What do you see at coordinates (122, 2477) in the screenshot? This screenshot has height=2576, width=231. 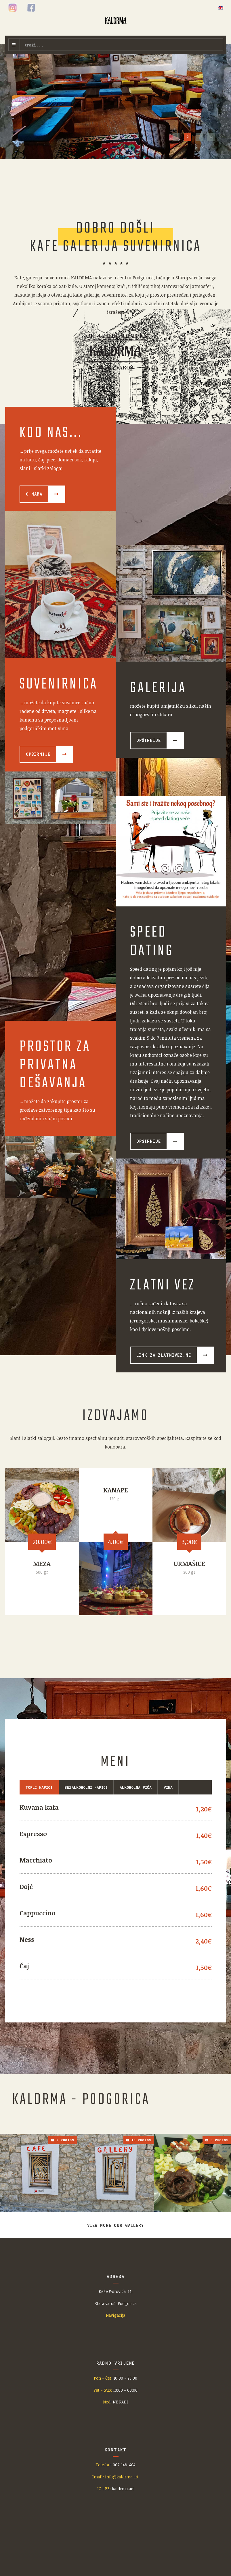 I see `info@kaldrma.art` at bounding box center [122, 2477].